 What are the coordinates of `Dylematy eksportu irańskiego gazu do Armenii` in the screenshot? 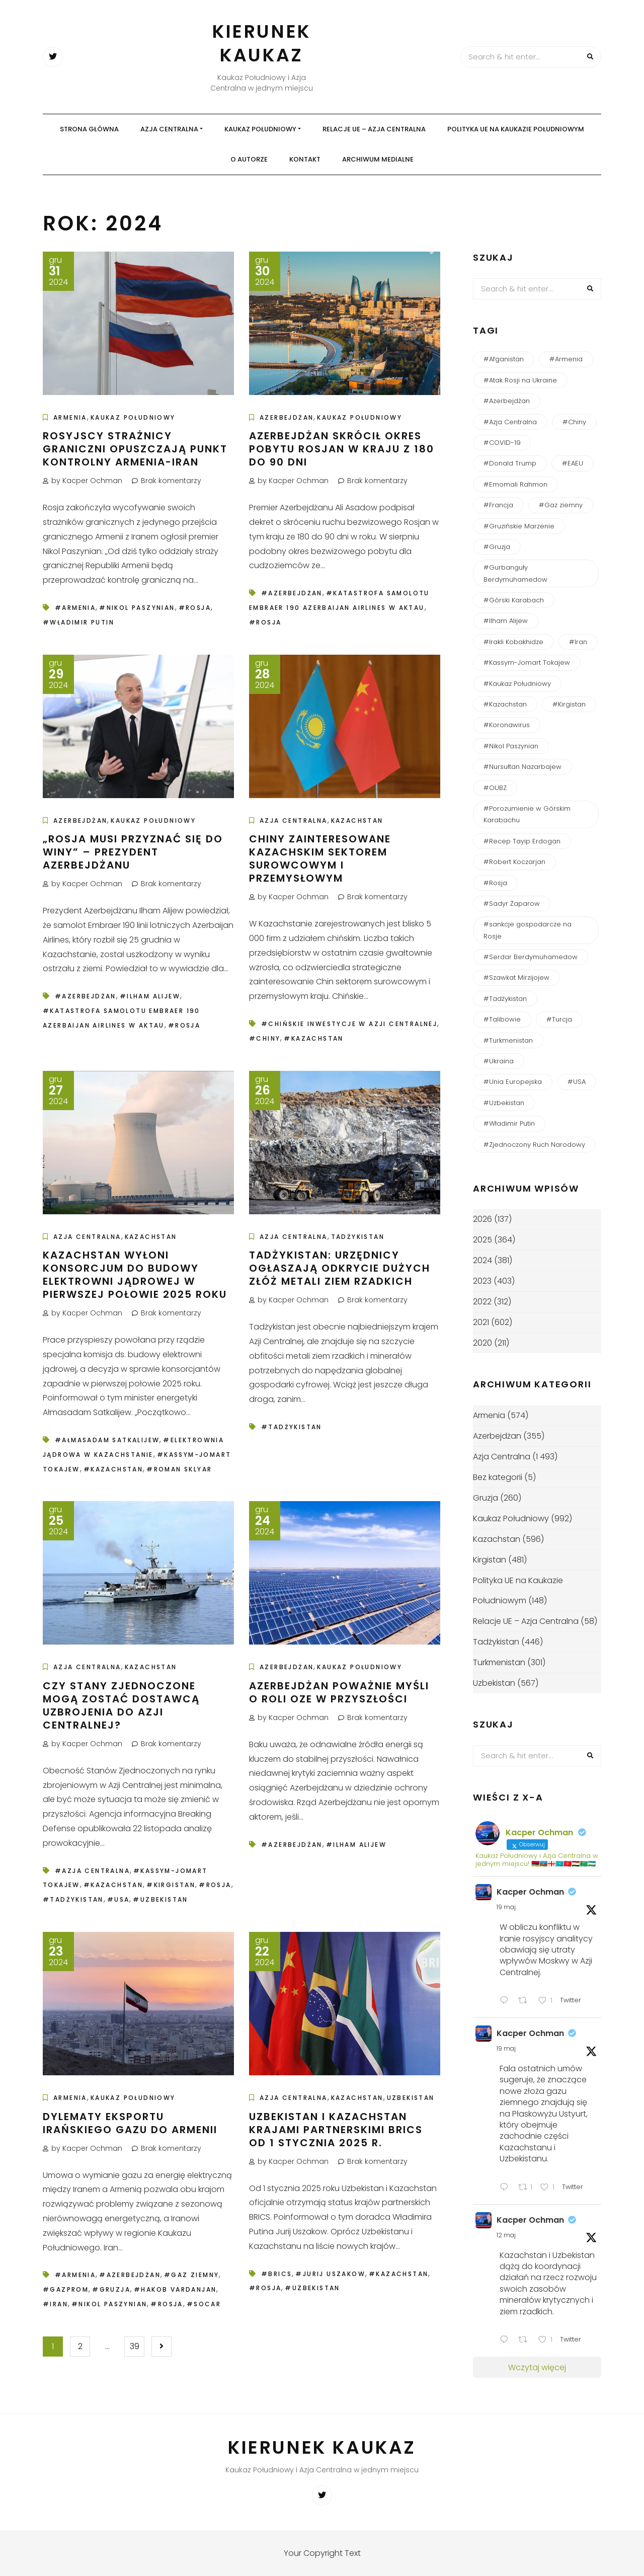 It's located at (130, 2123).